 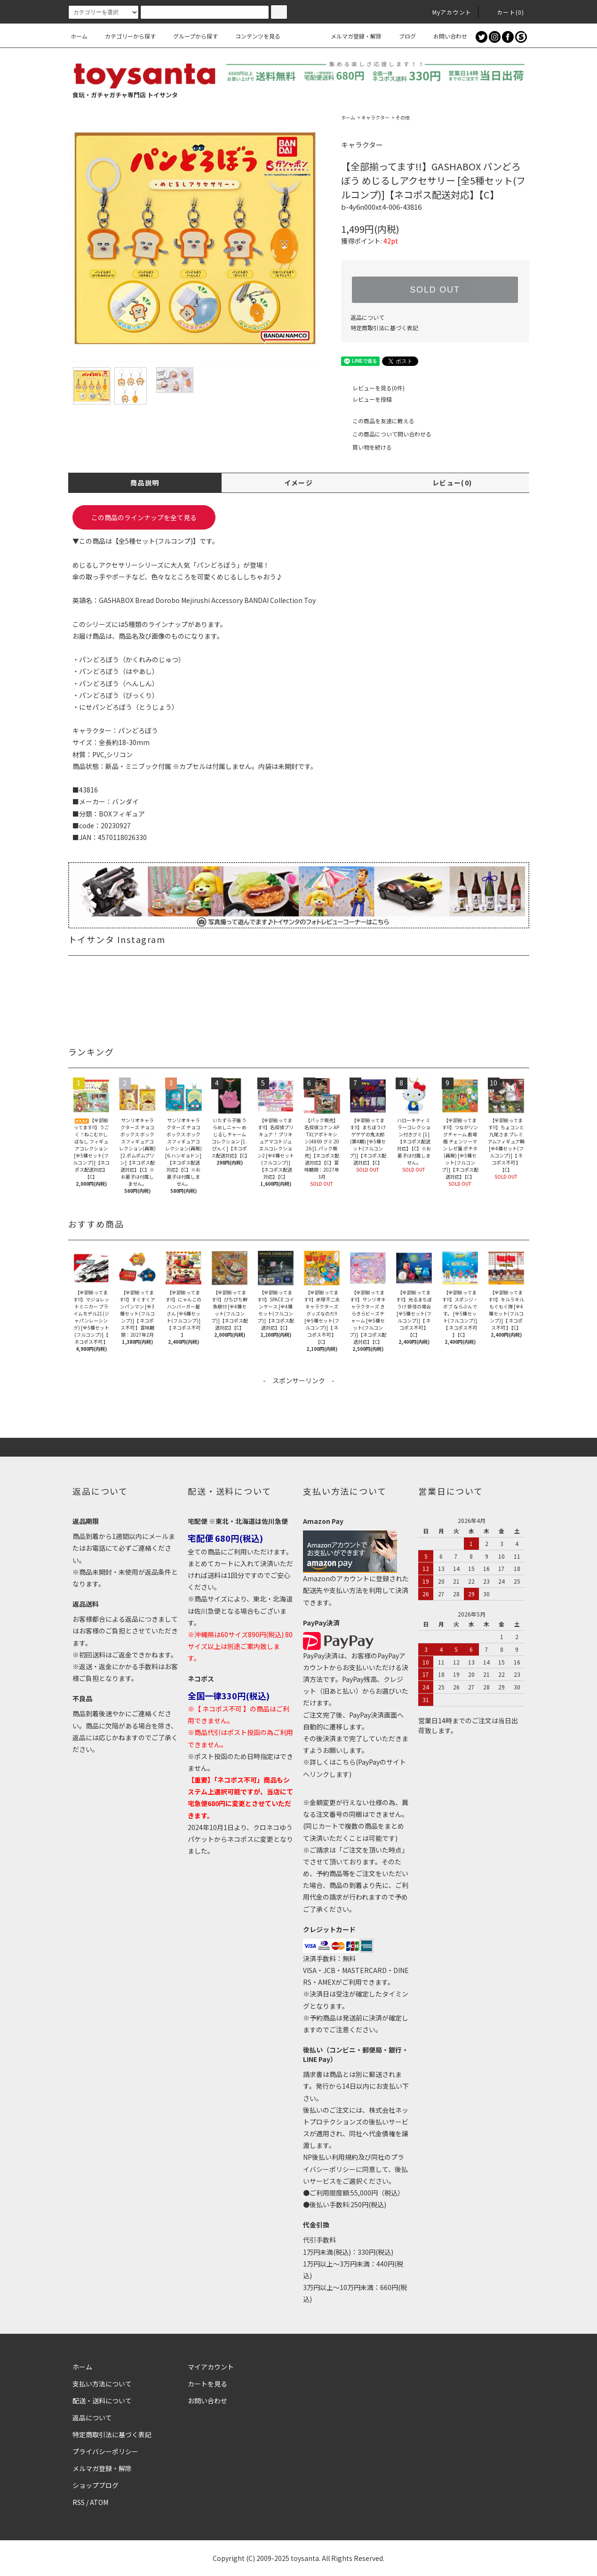 I want to click on 商品説明, so click(x=144, y=482).